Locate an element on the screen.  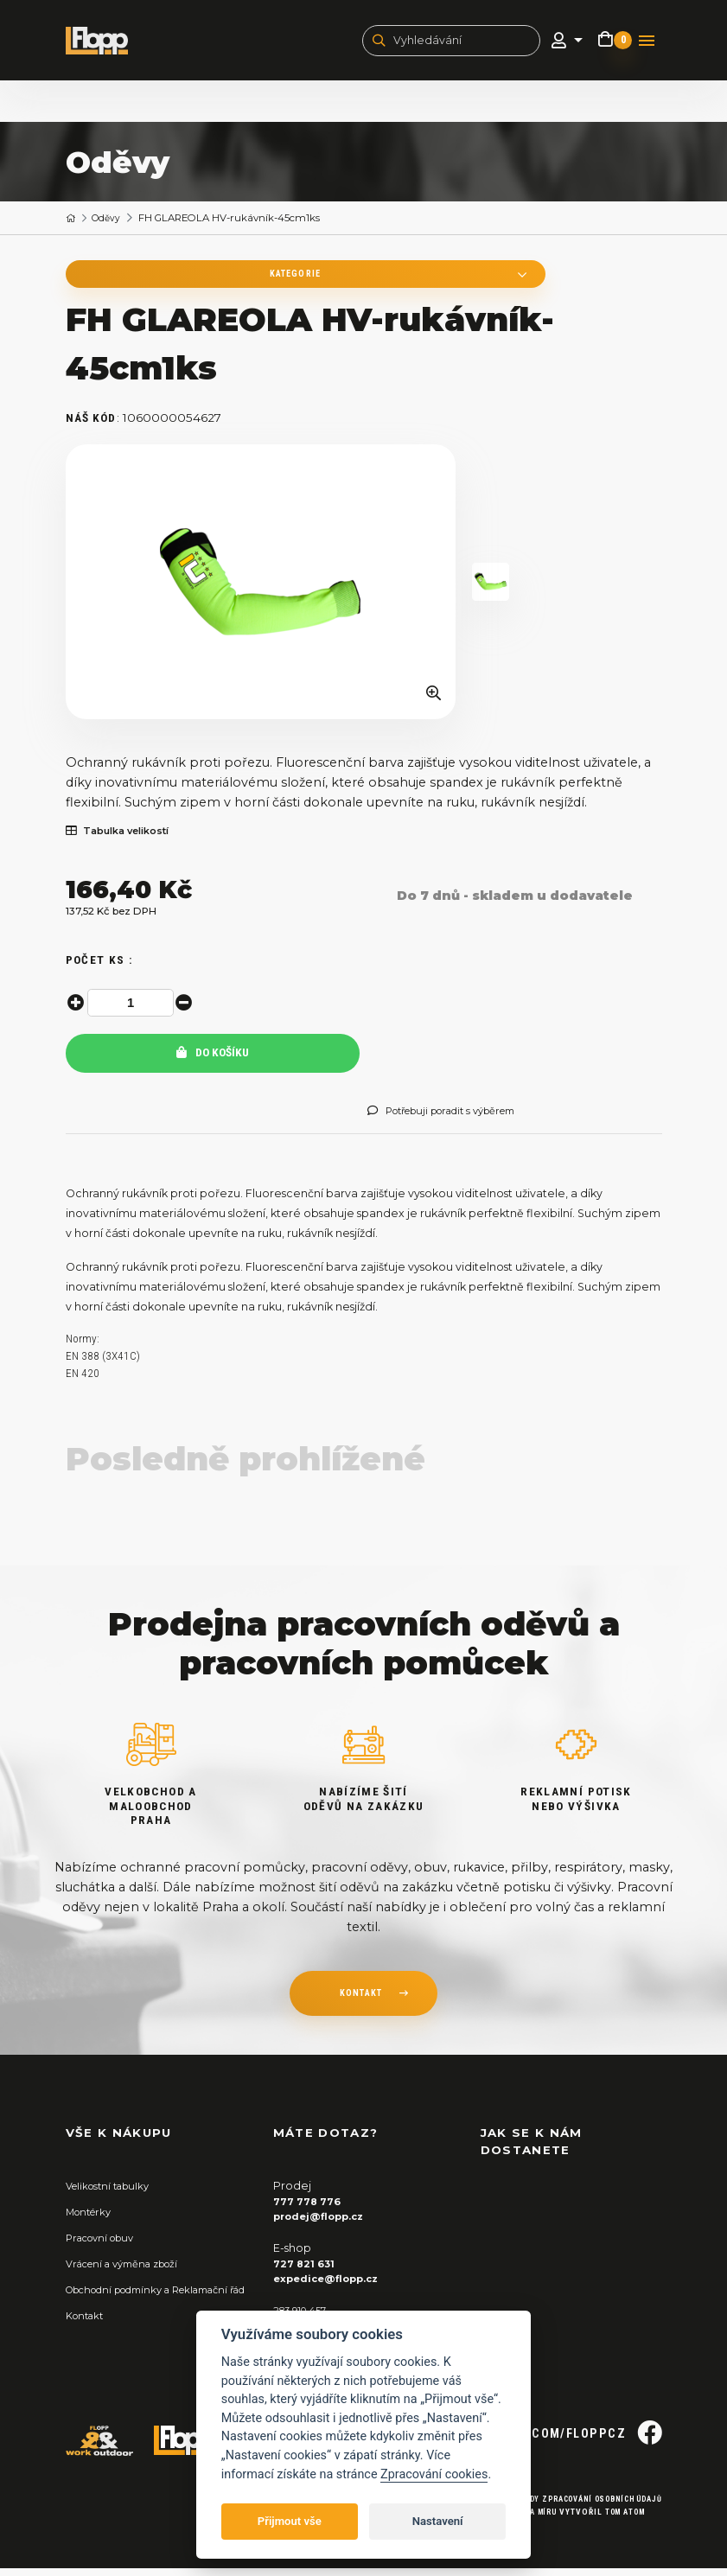
Pracovní obuv is located at coordinates (105, 2246).